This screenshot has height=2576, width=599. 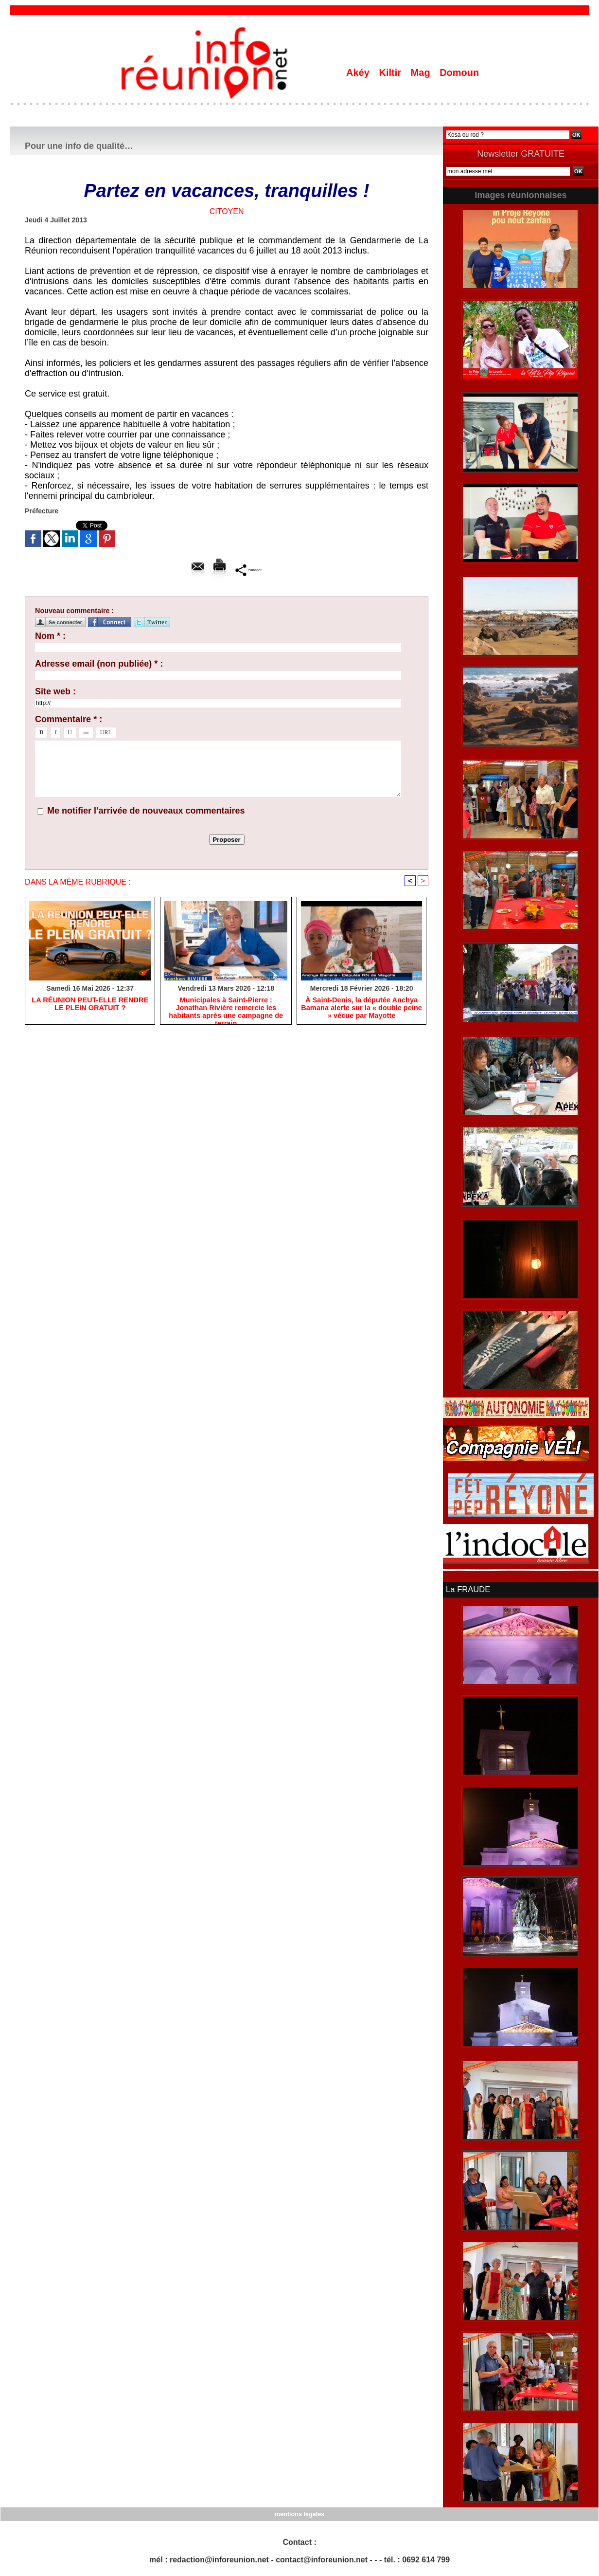 I want to click on Akéy, so click(x=359, y=72).